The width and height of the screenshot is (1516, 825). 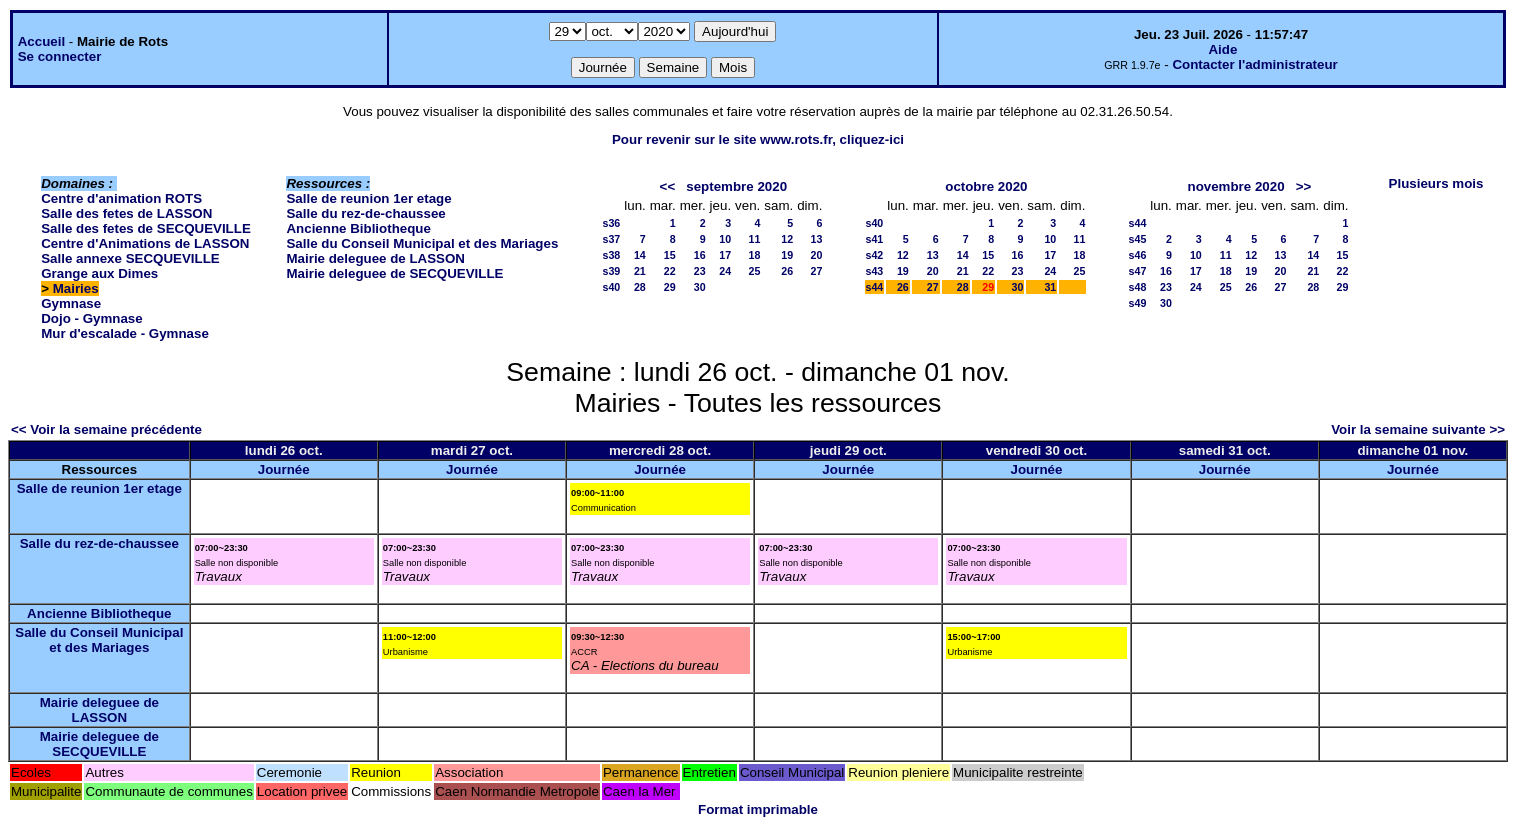 I want to click on septembre 2020, so click(x=736, y=186).